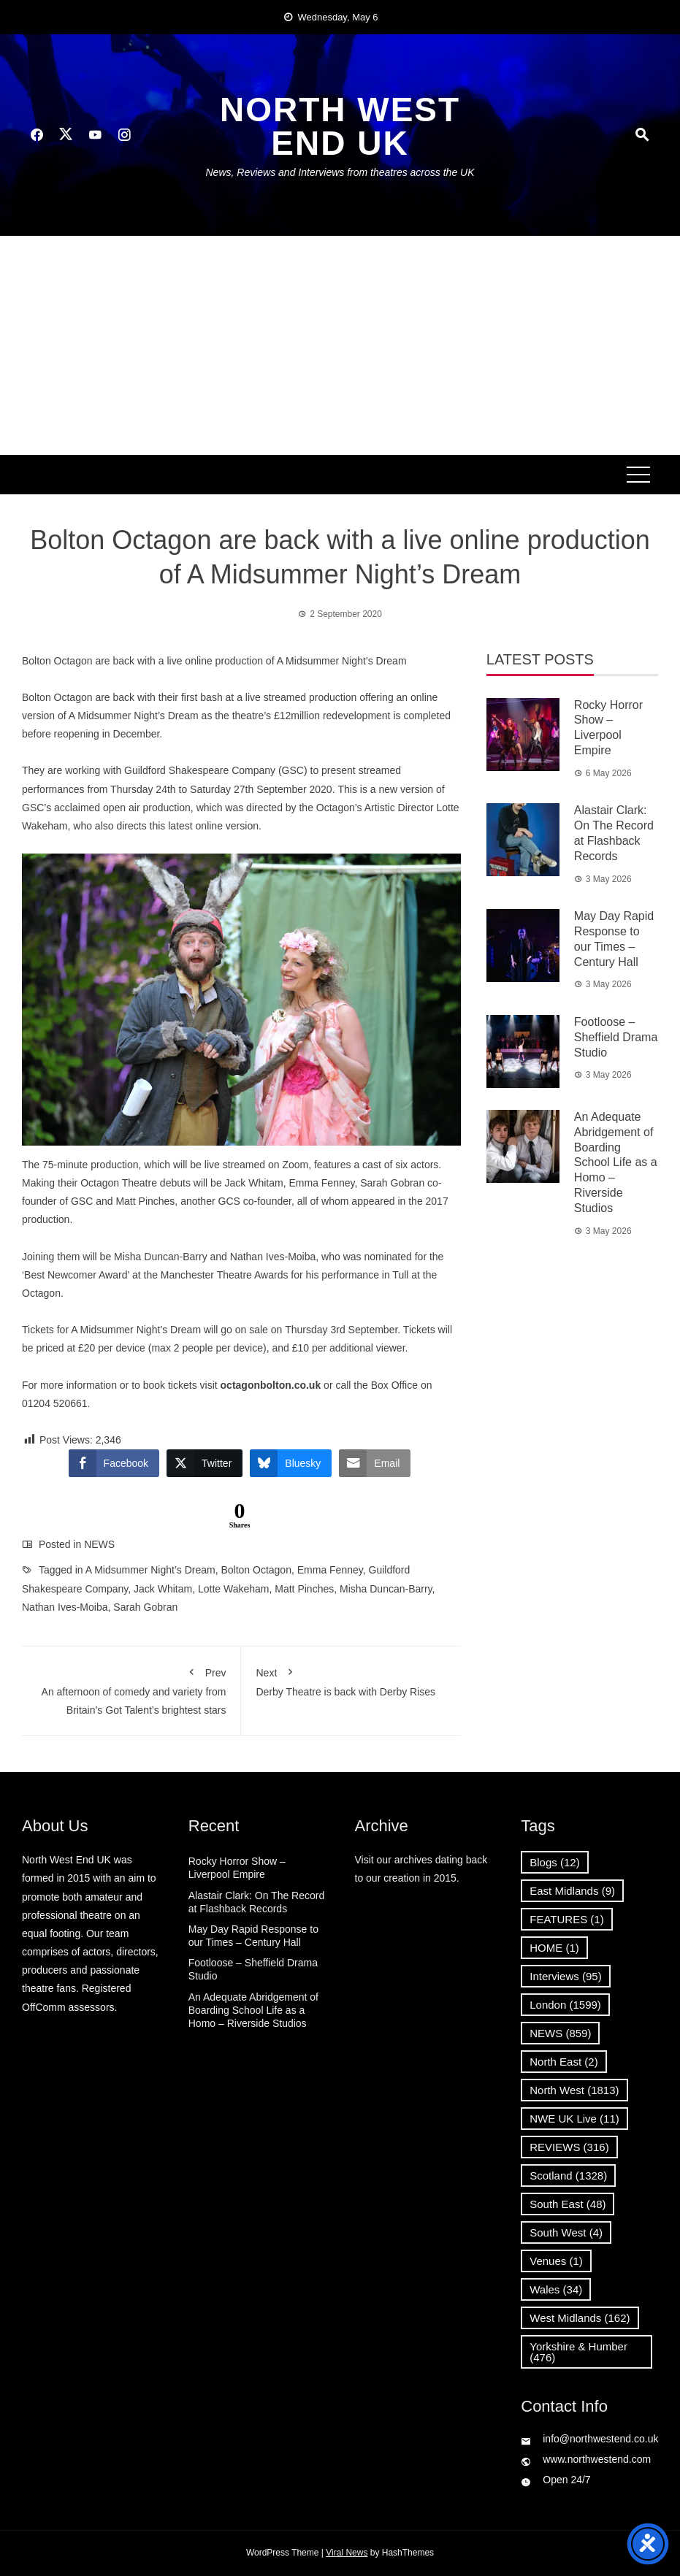 This screenshot has height=2576, width=680. I want to click on NWE UK Live [NWE UK Live (11 items)], so click(574, 2118).